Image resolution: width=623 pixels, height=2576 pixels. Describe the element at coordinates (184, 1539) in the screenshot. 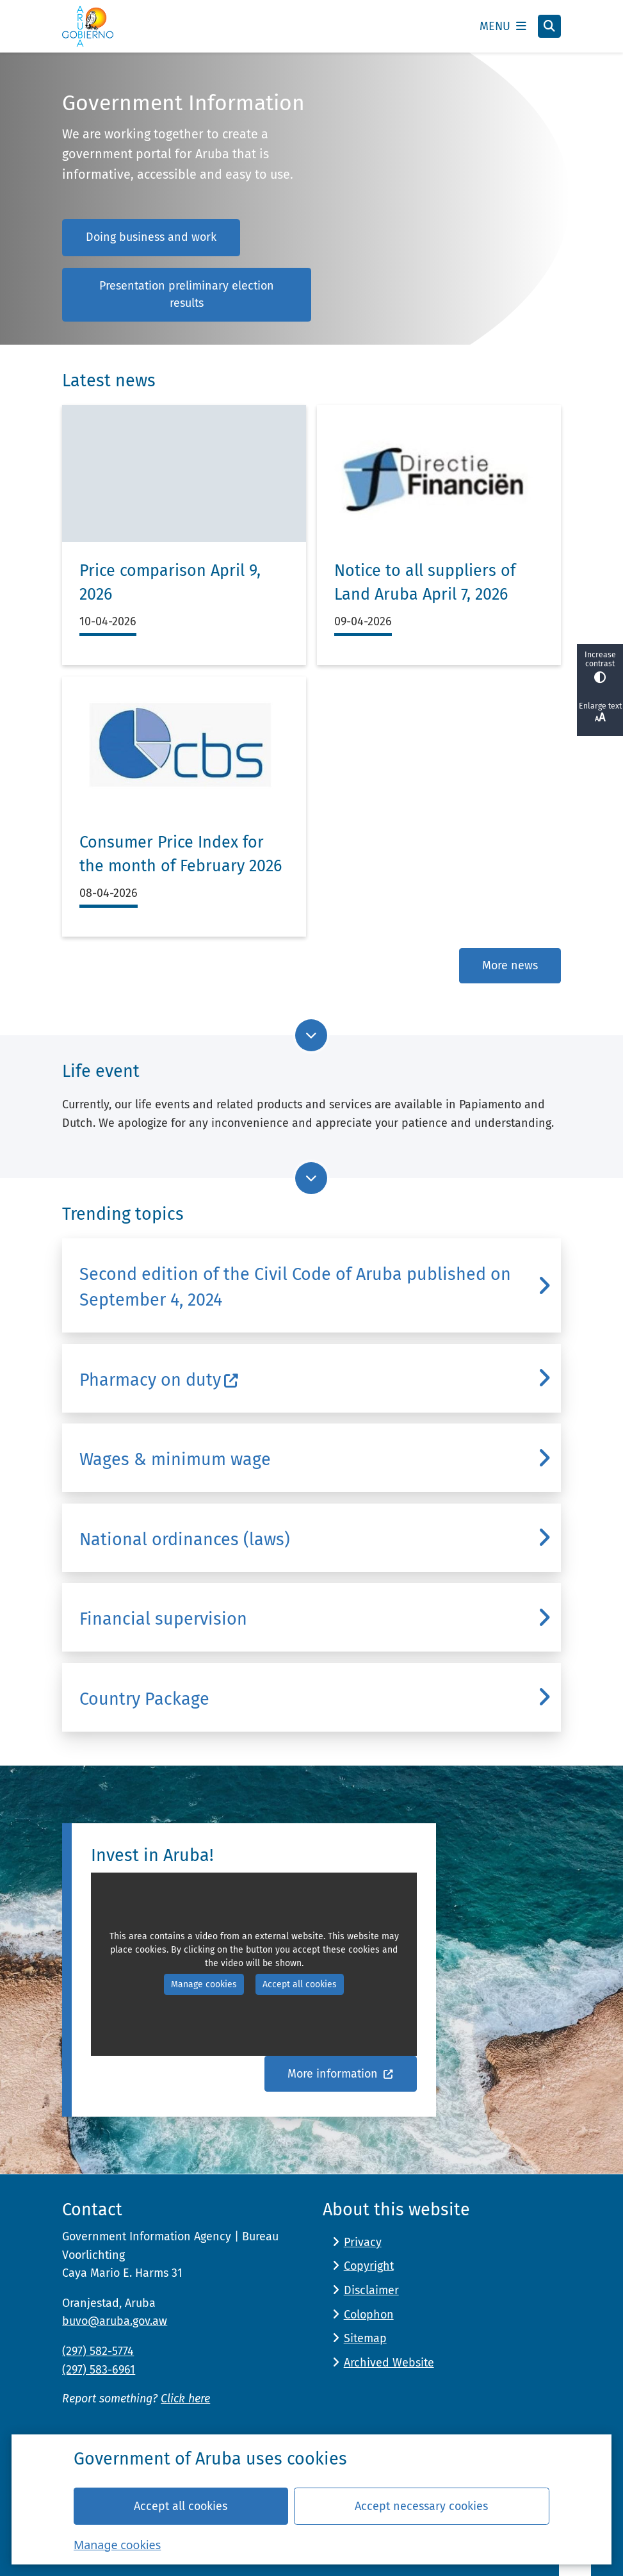

I see `National ordinances (laws)` at that location.